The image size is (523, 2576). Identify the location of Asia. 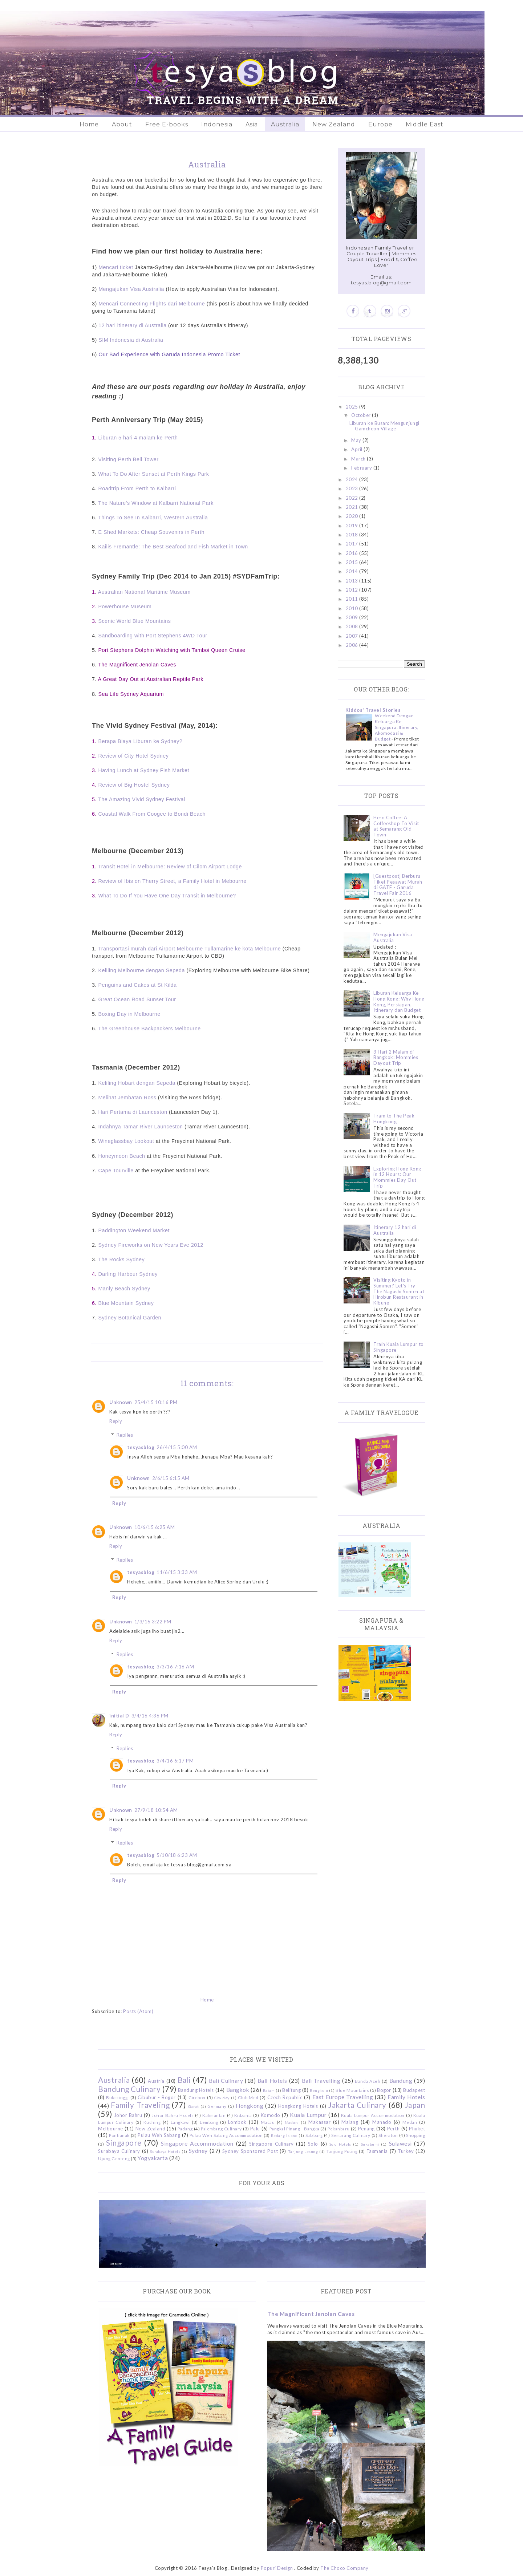
(252, 124).